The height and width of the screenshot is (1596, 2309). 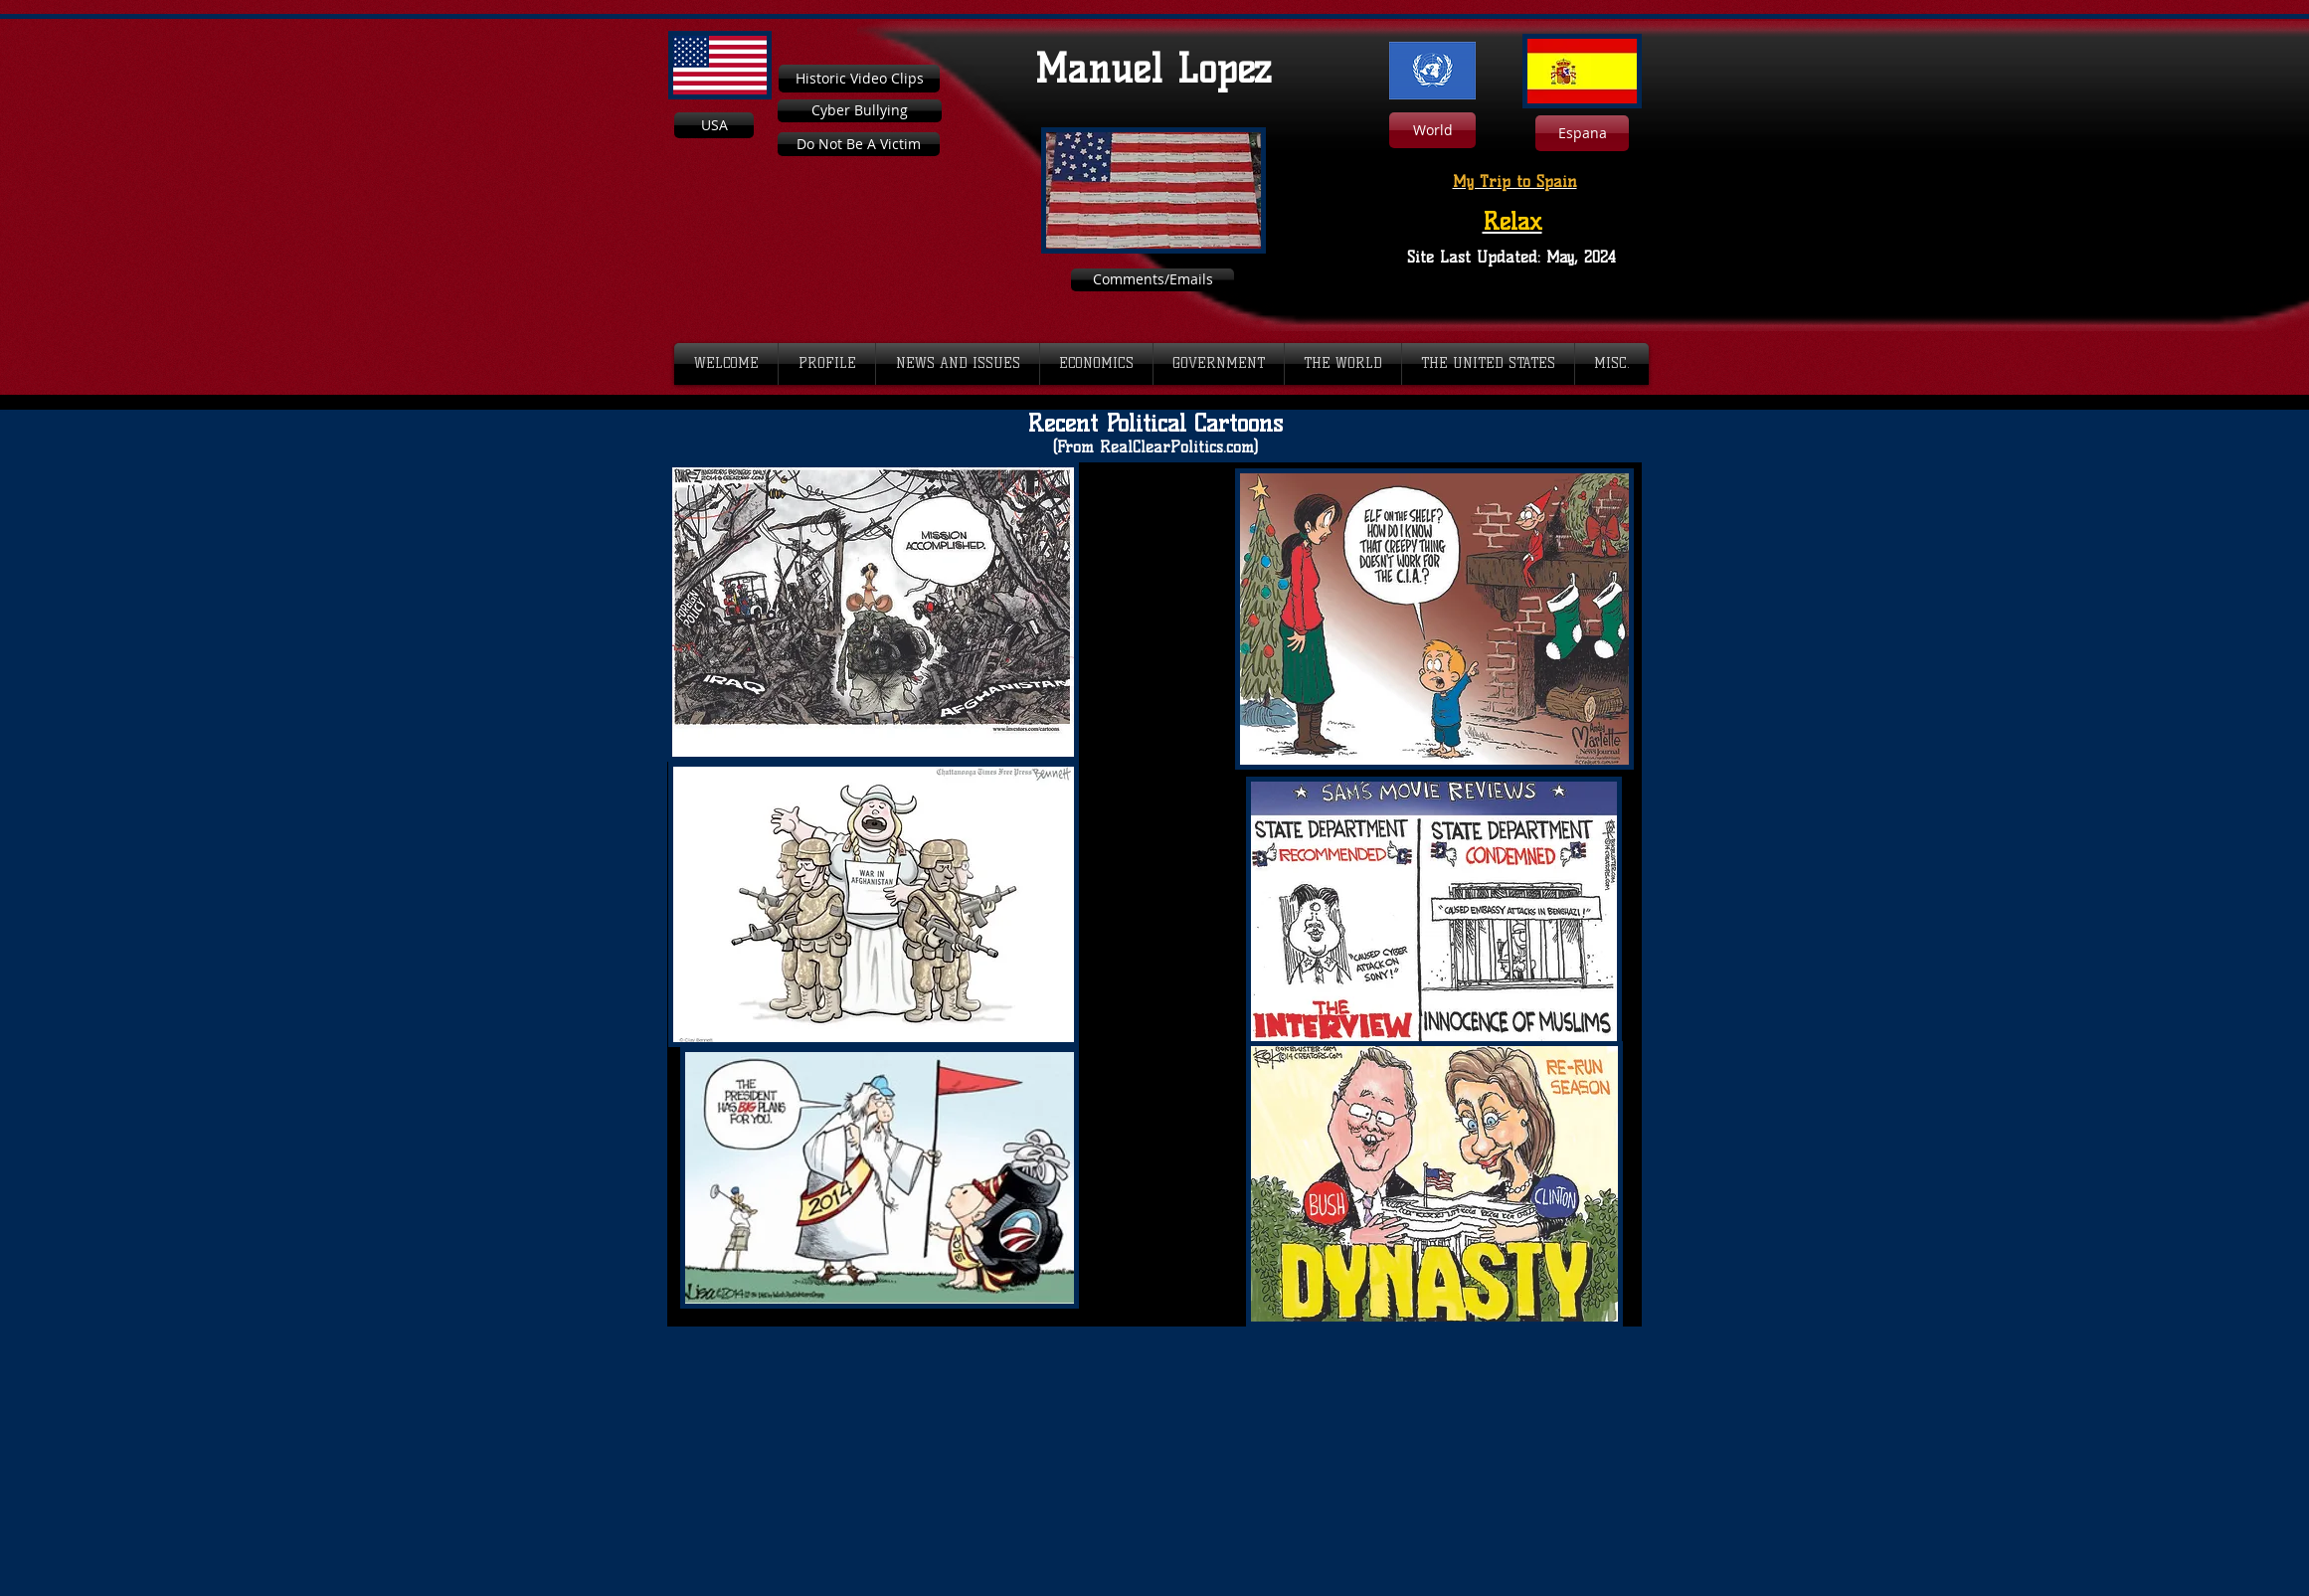 I want to click on [Historic Video Clips], so click(x=859, y=78).